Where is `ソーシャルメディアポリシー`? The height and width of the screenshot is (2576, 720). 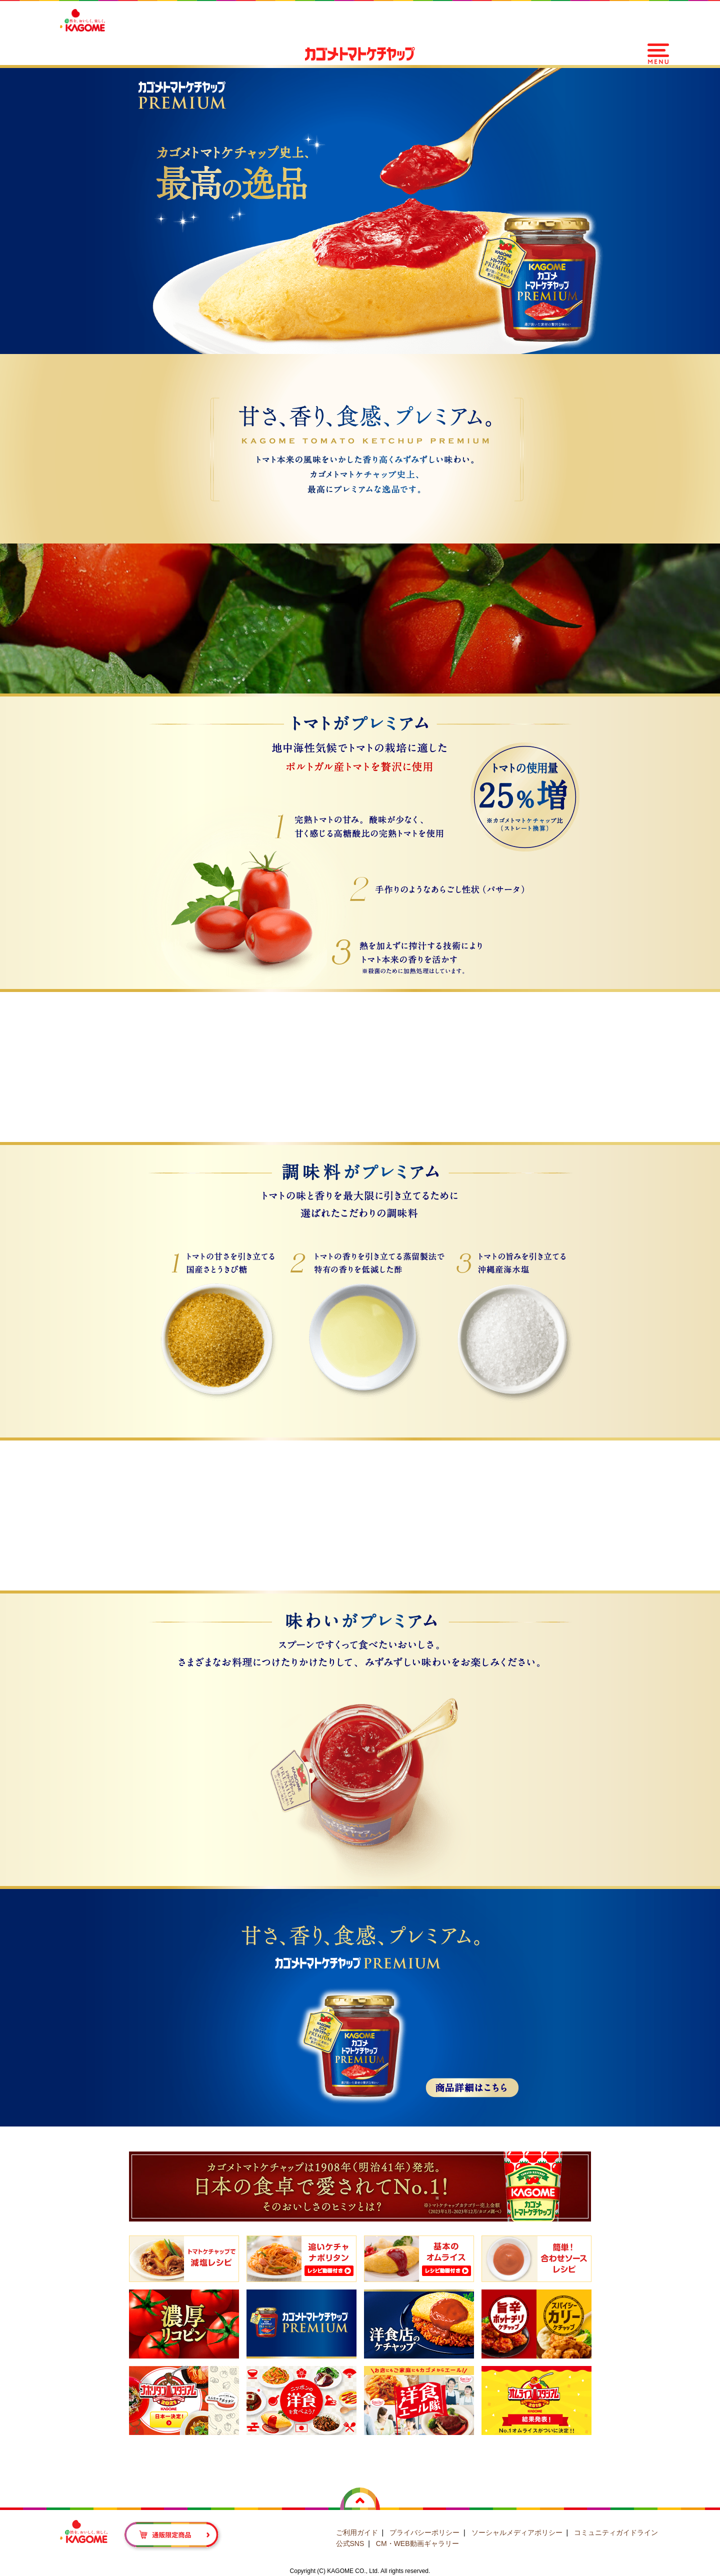 ソーシャルメディアポリシー is located at coordinates (517, 2532).